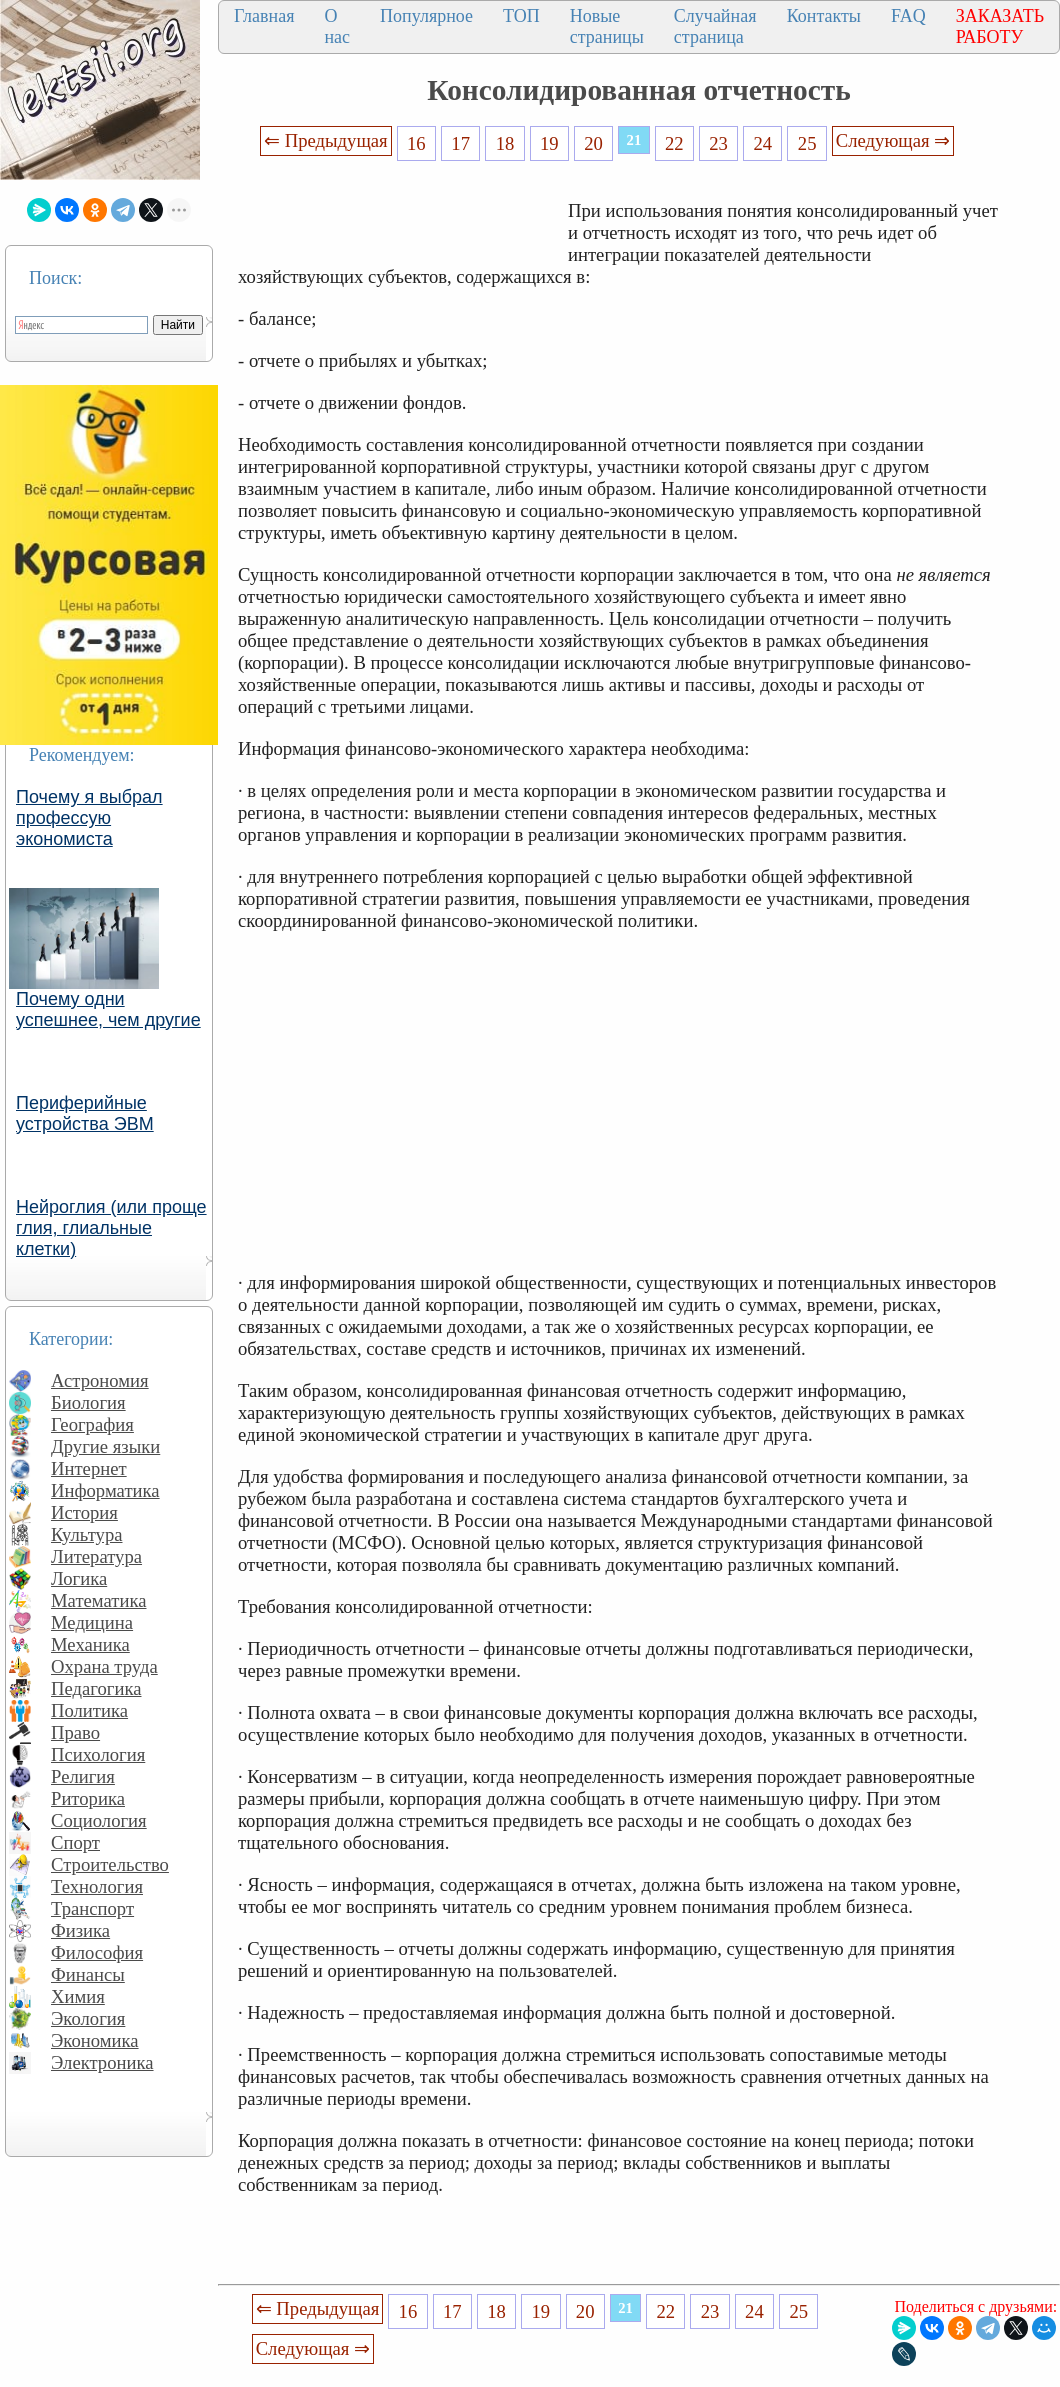 The height and width of the screenshot is (2387, 1060). I want to click on Экология, so click(88, 2018).